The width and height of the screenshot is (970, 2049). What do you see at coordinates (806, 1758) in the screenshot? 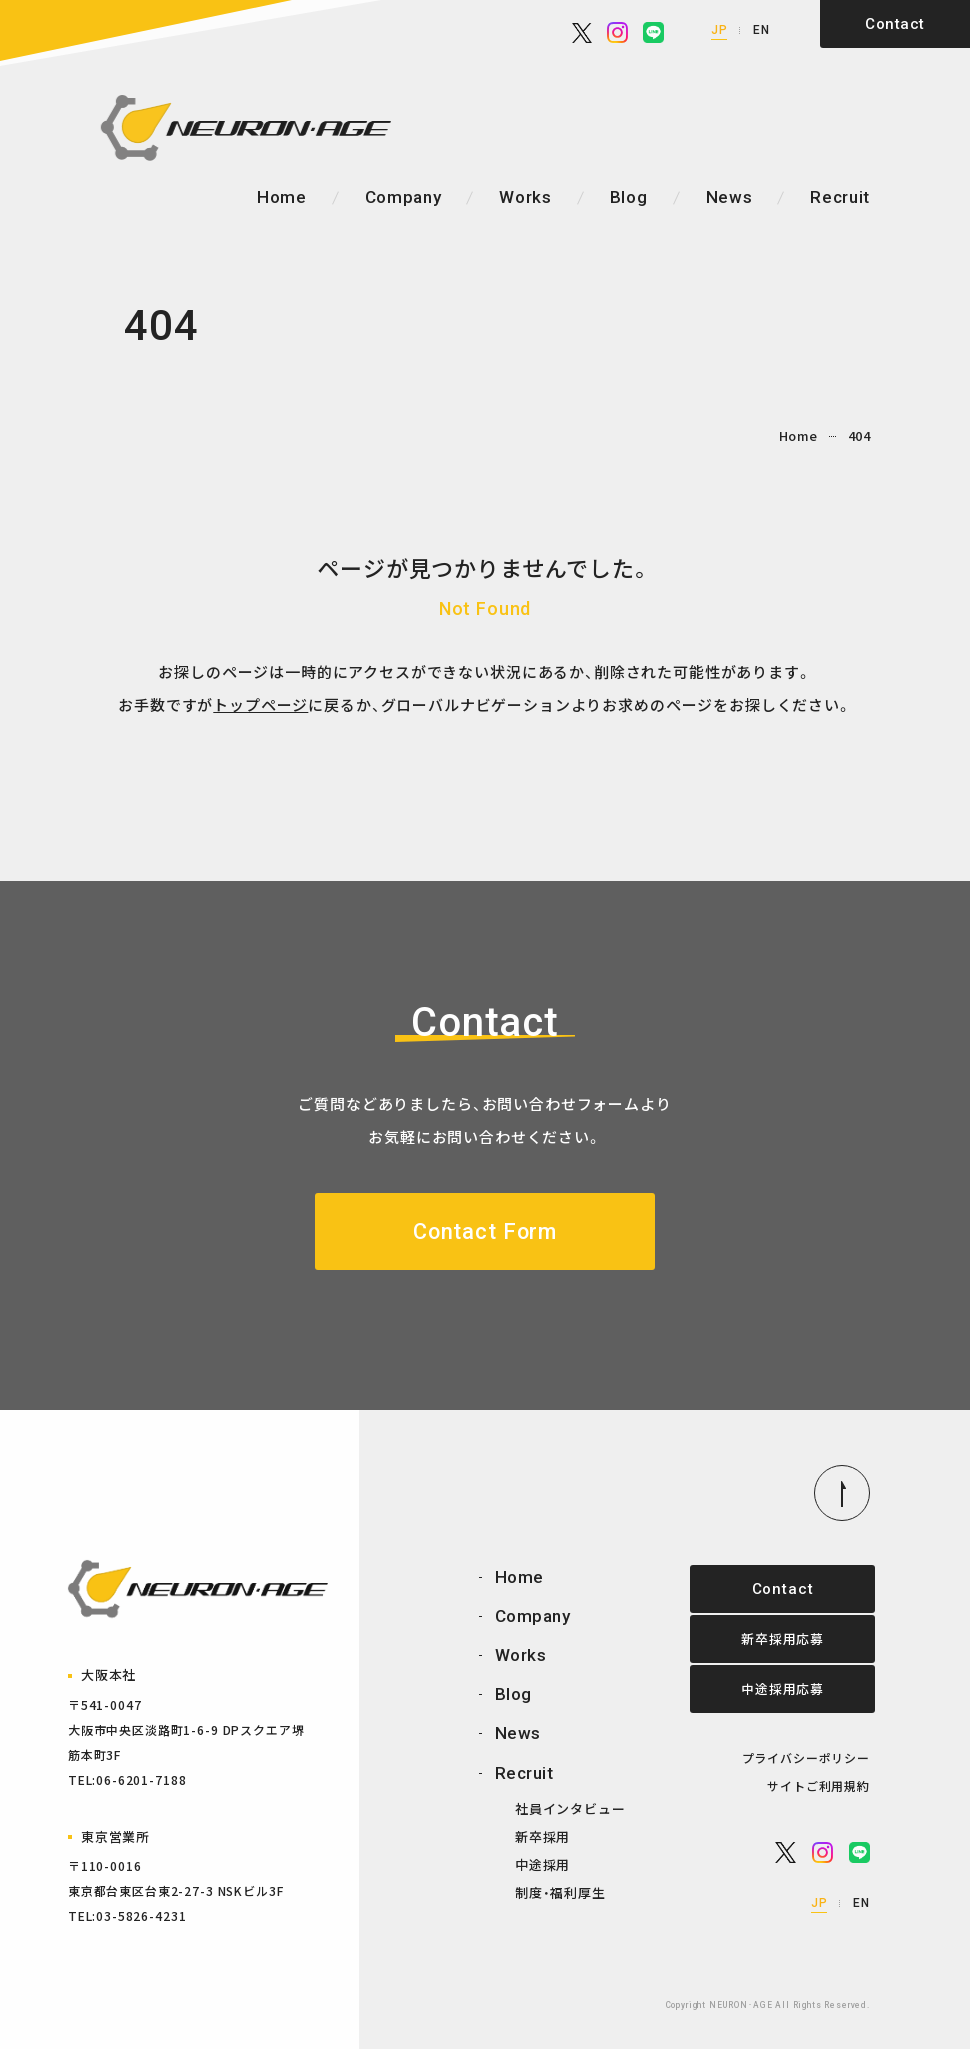
I see `プライバシーポリシー` at bounding box center [806, 1758].